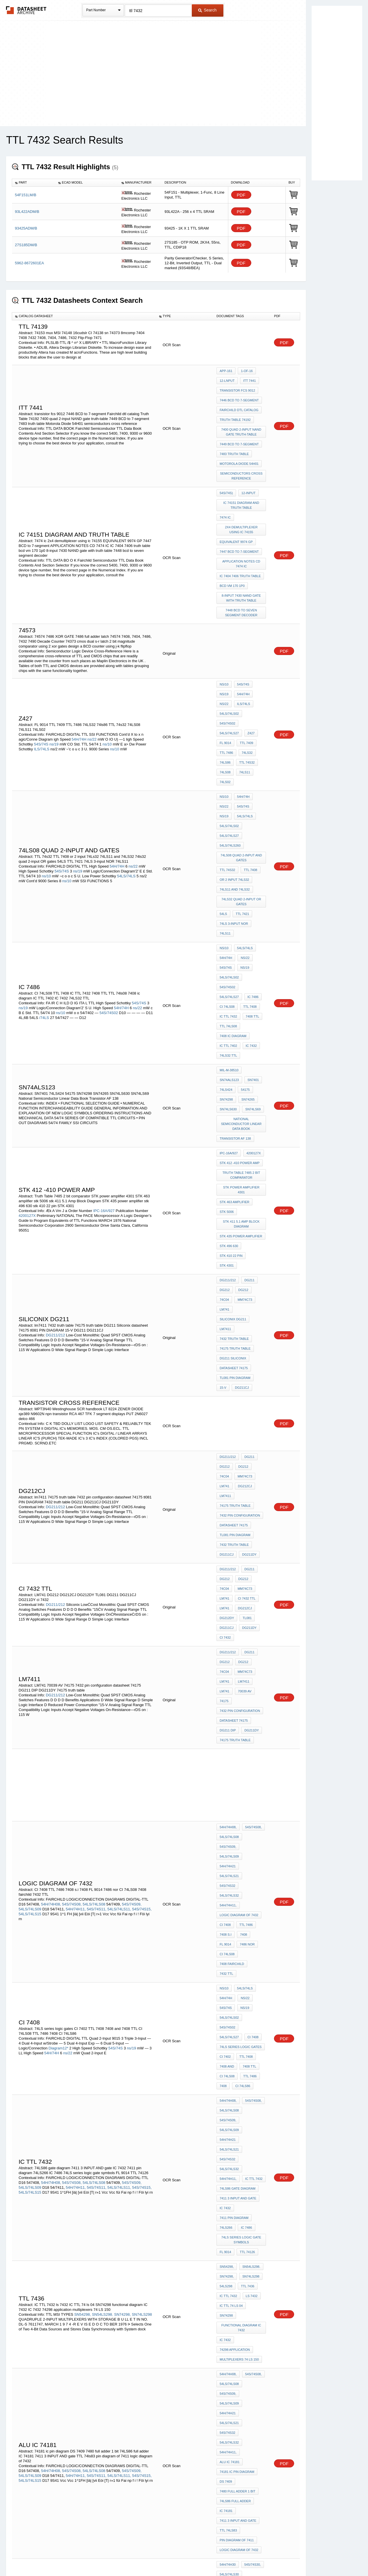  What do you see at coordinates (229, 920) in the screenshot?
I see `MIL-M-38510` at bounding box center [229, 920].